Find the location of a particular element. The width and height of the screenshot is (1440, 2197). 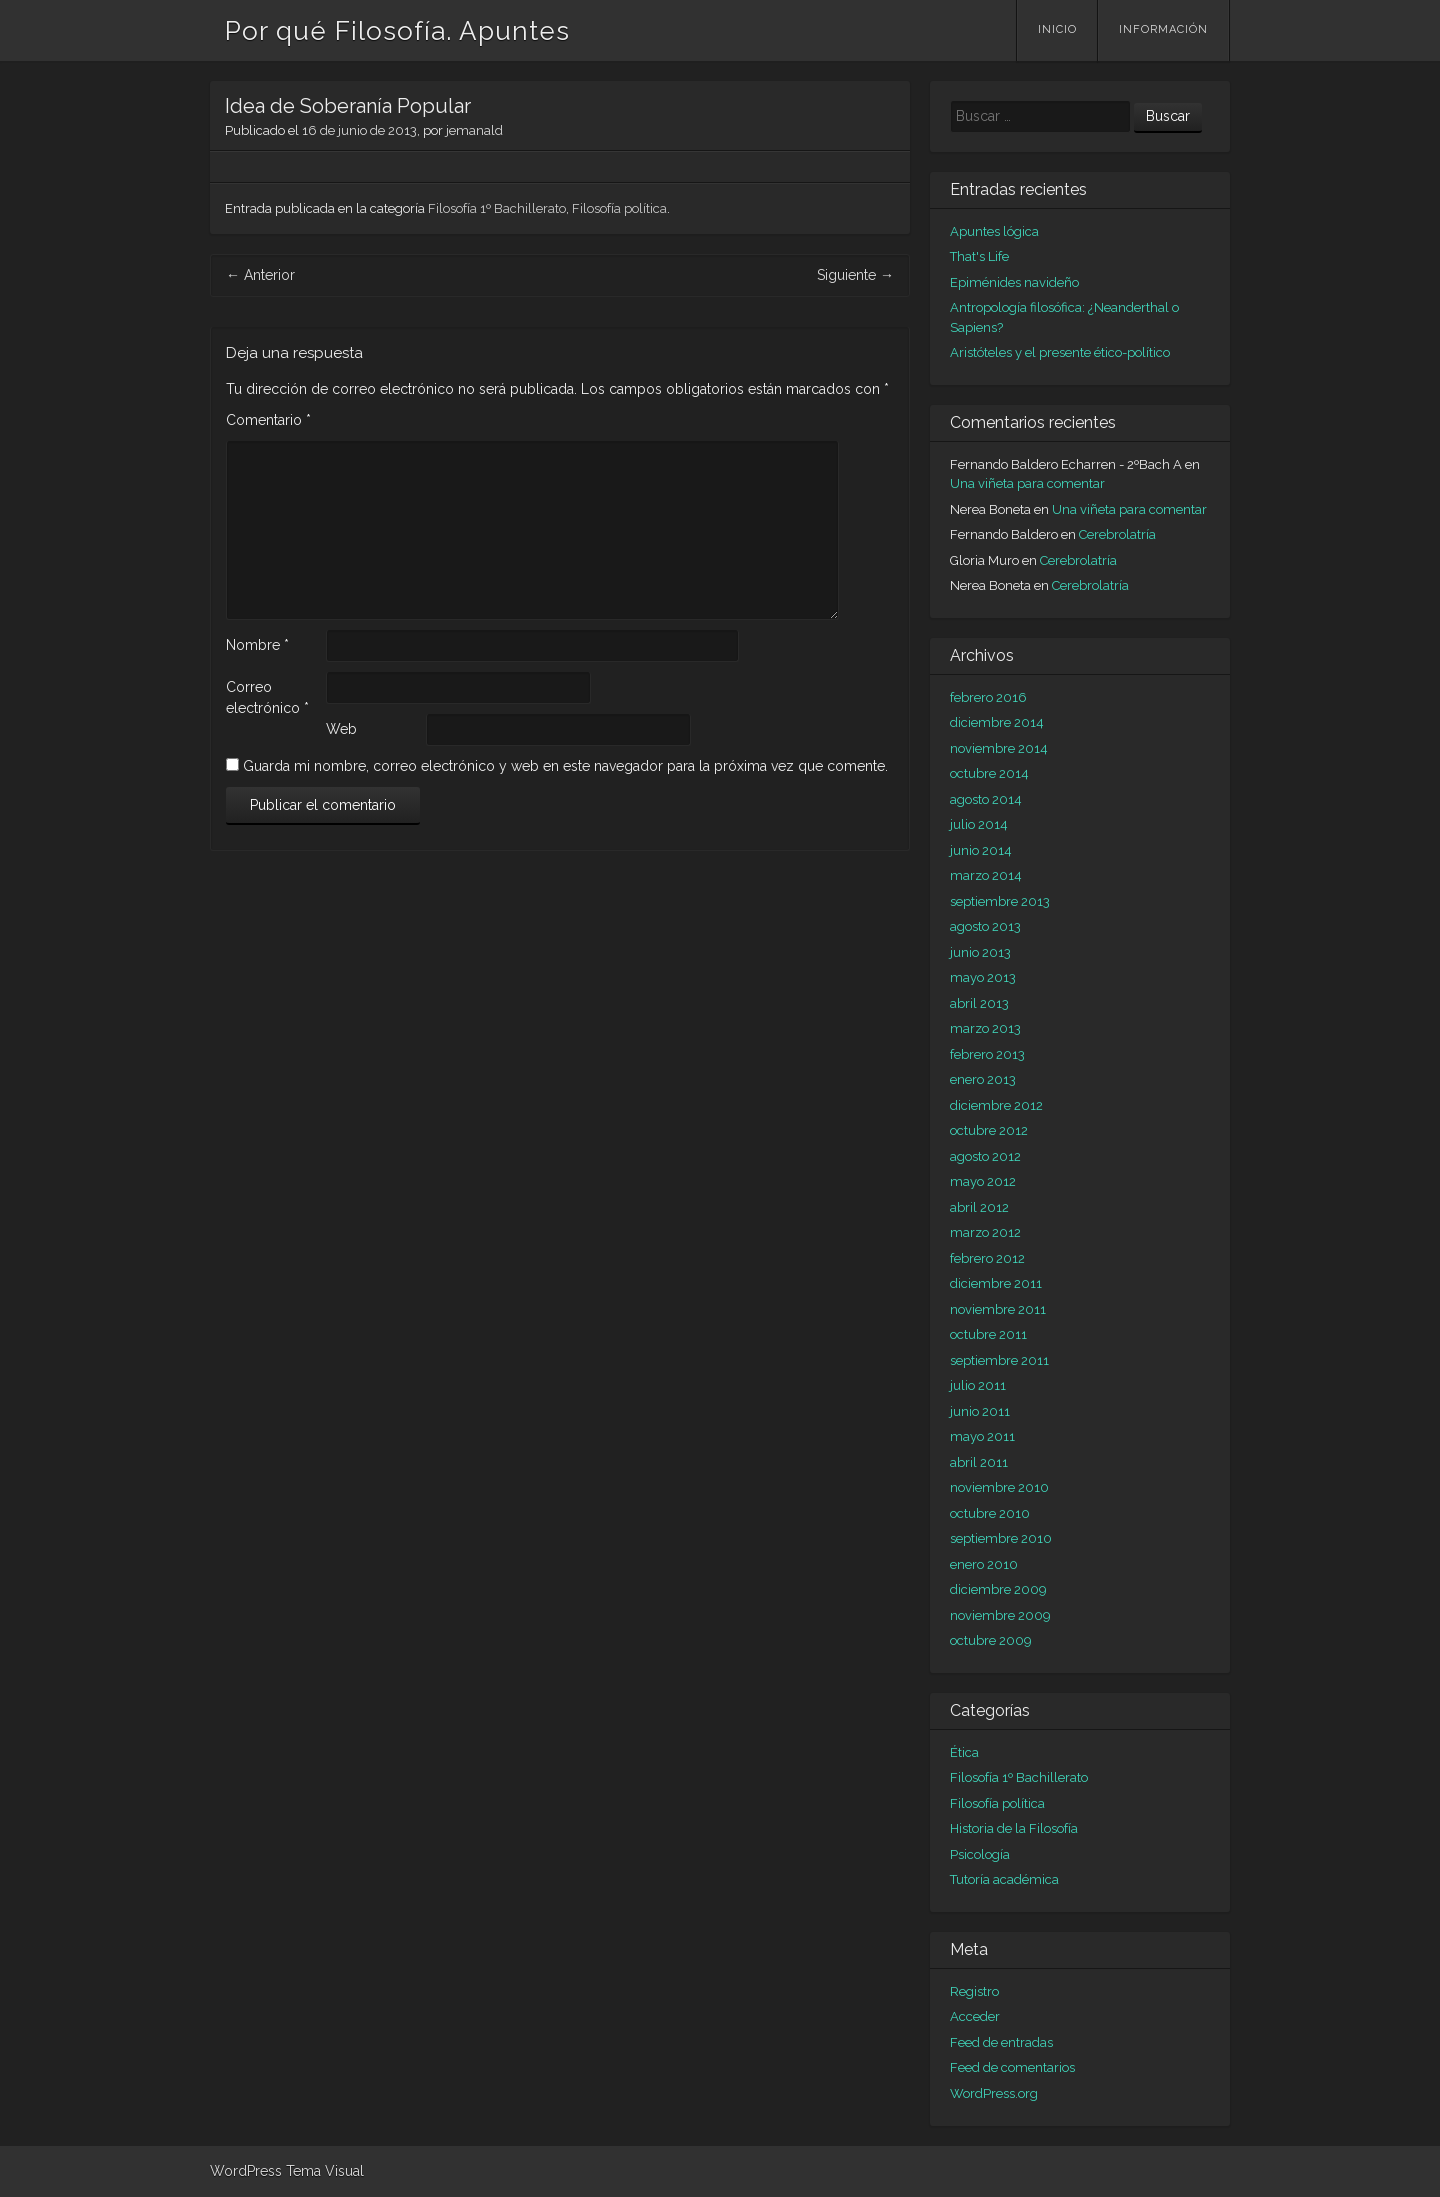

Guarda mi nombre, correo electrónico y web en este navegador para la próxima vez que comente. is located at coordinates (565, 766).